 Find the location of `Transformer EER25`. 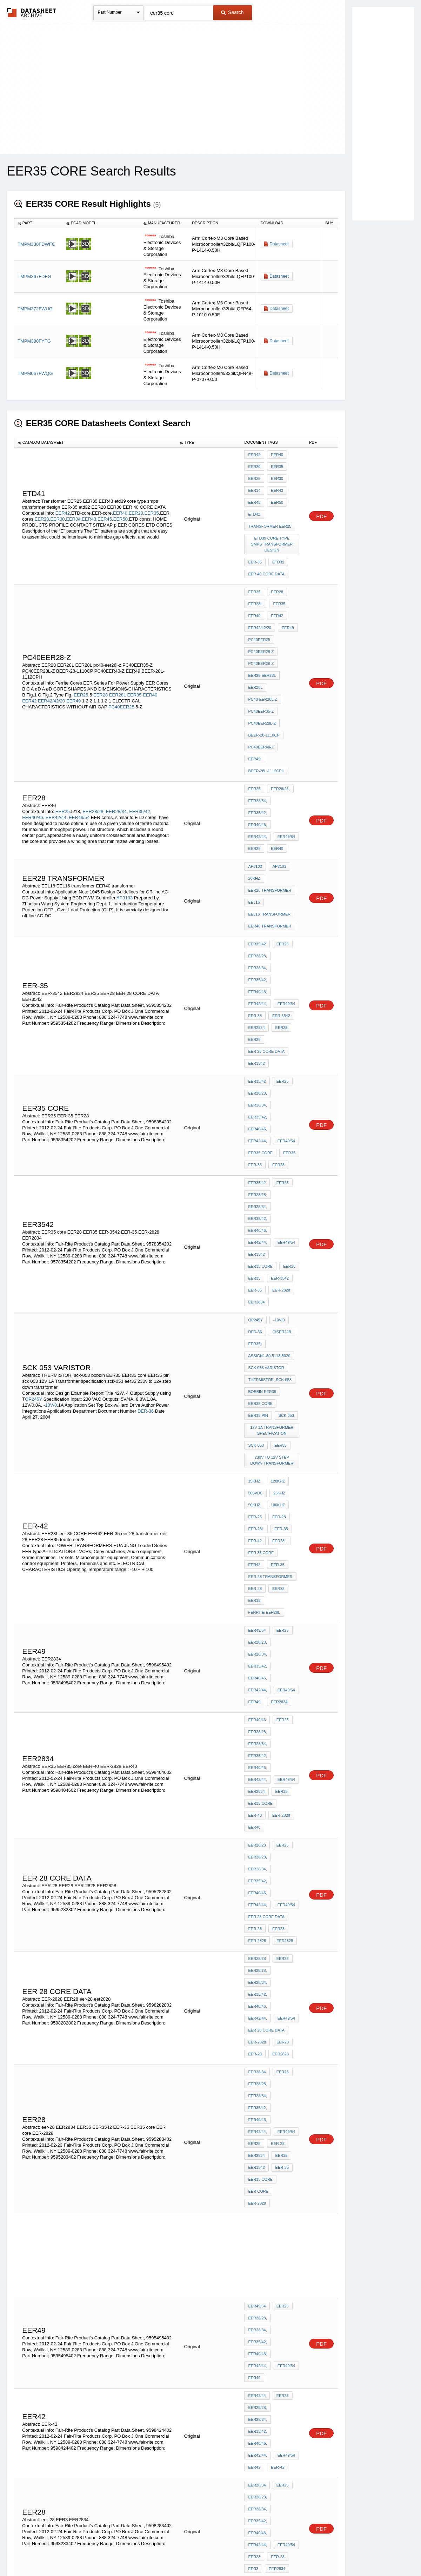

Transformer EER25 is located at coordinates (269, 511).